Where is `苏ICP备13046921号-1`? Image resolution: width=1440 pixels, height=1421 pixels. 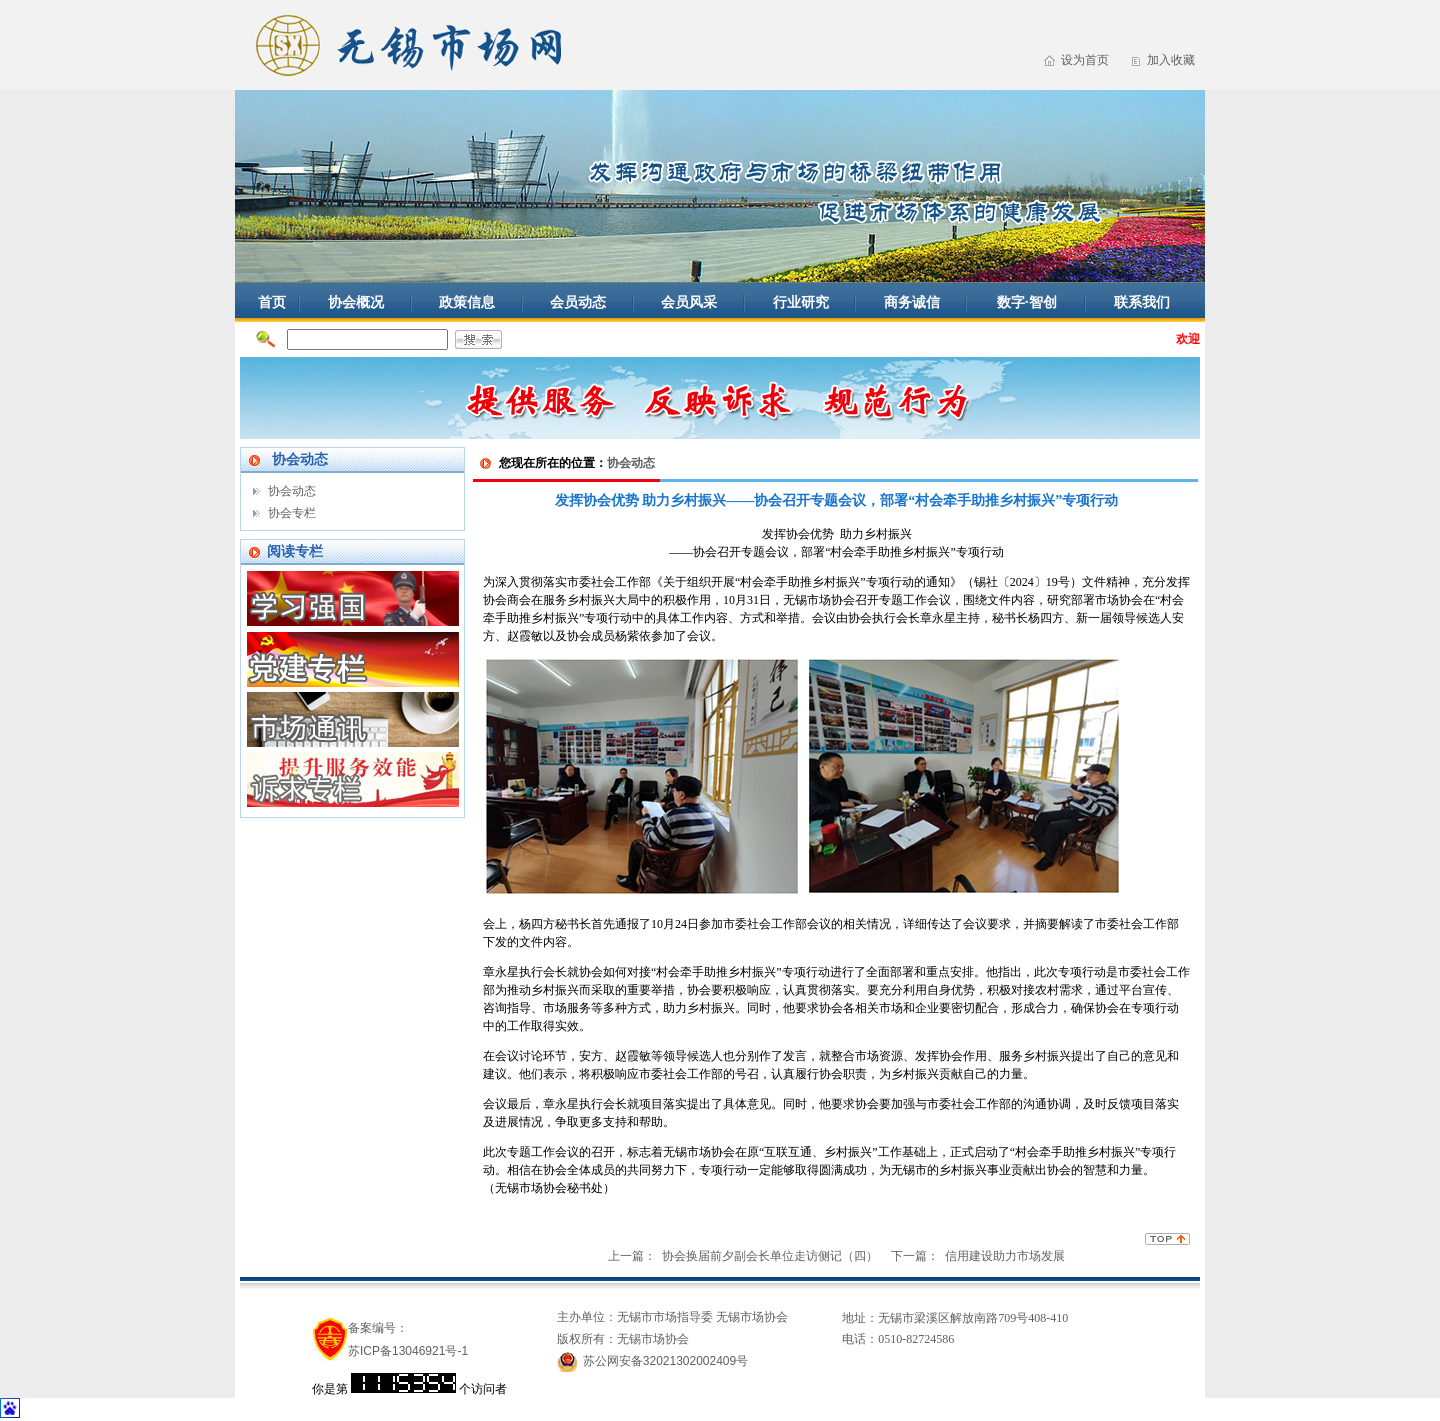
苏ICP备13046921号-1 is located at coordinates (408, 1351).